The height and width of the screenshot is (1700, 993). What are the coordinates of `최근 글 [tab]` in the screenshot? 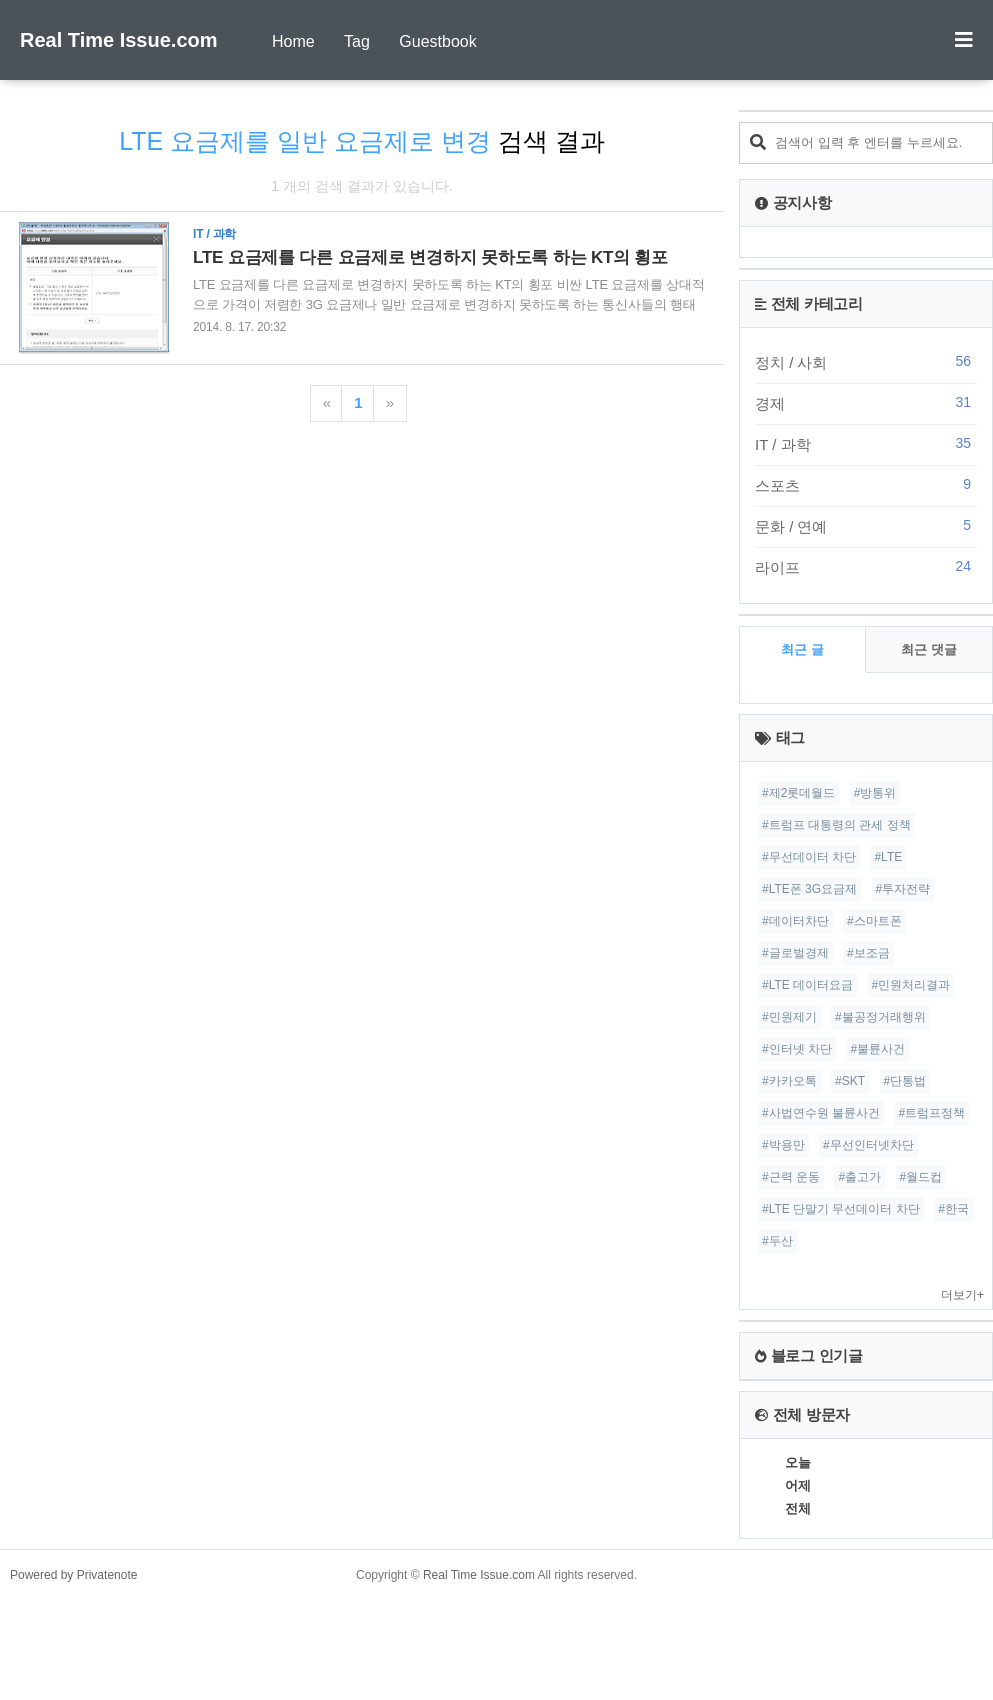 It's located at (802, 649).